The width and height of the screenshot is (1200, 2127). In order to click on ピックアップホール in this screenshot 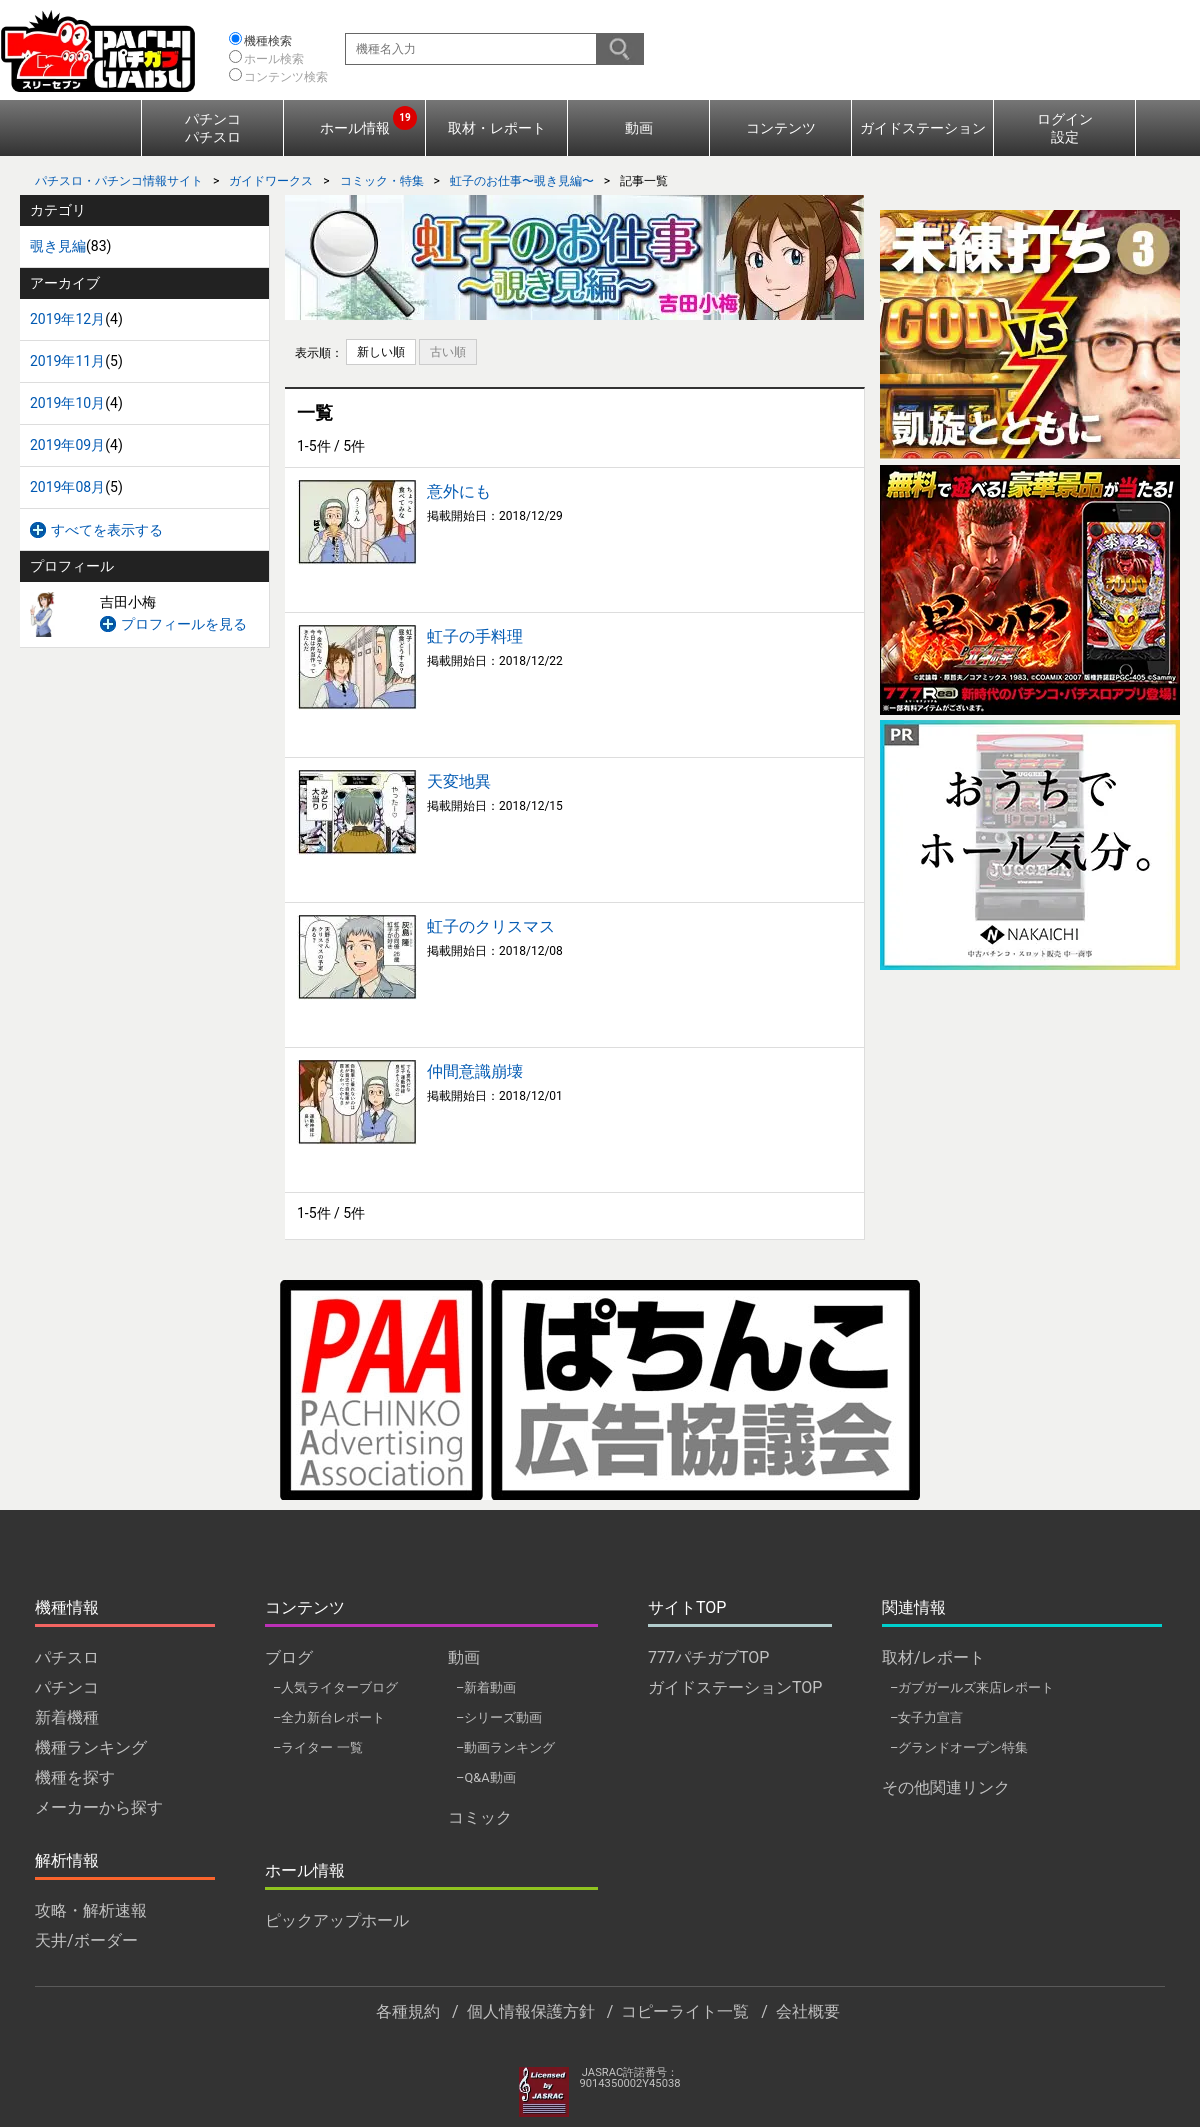, I will do `click(337, 1920)`.